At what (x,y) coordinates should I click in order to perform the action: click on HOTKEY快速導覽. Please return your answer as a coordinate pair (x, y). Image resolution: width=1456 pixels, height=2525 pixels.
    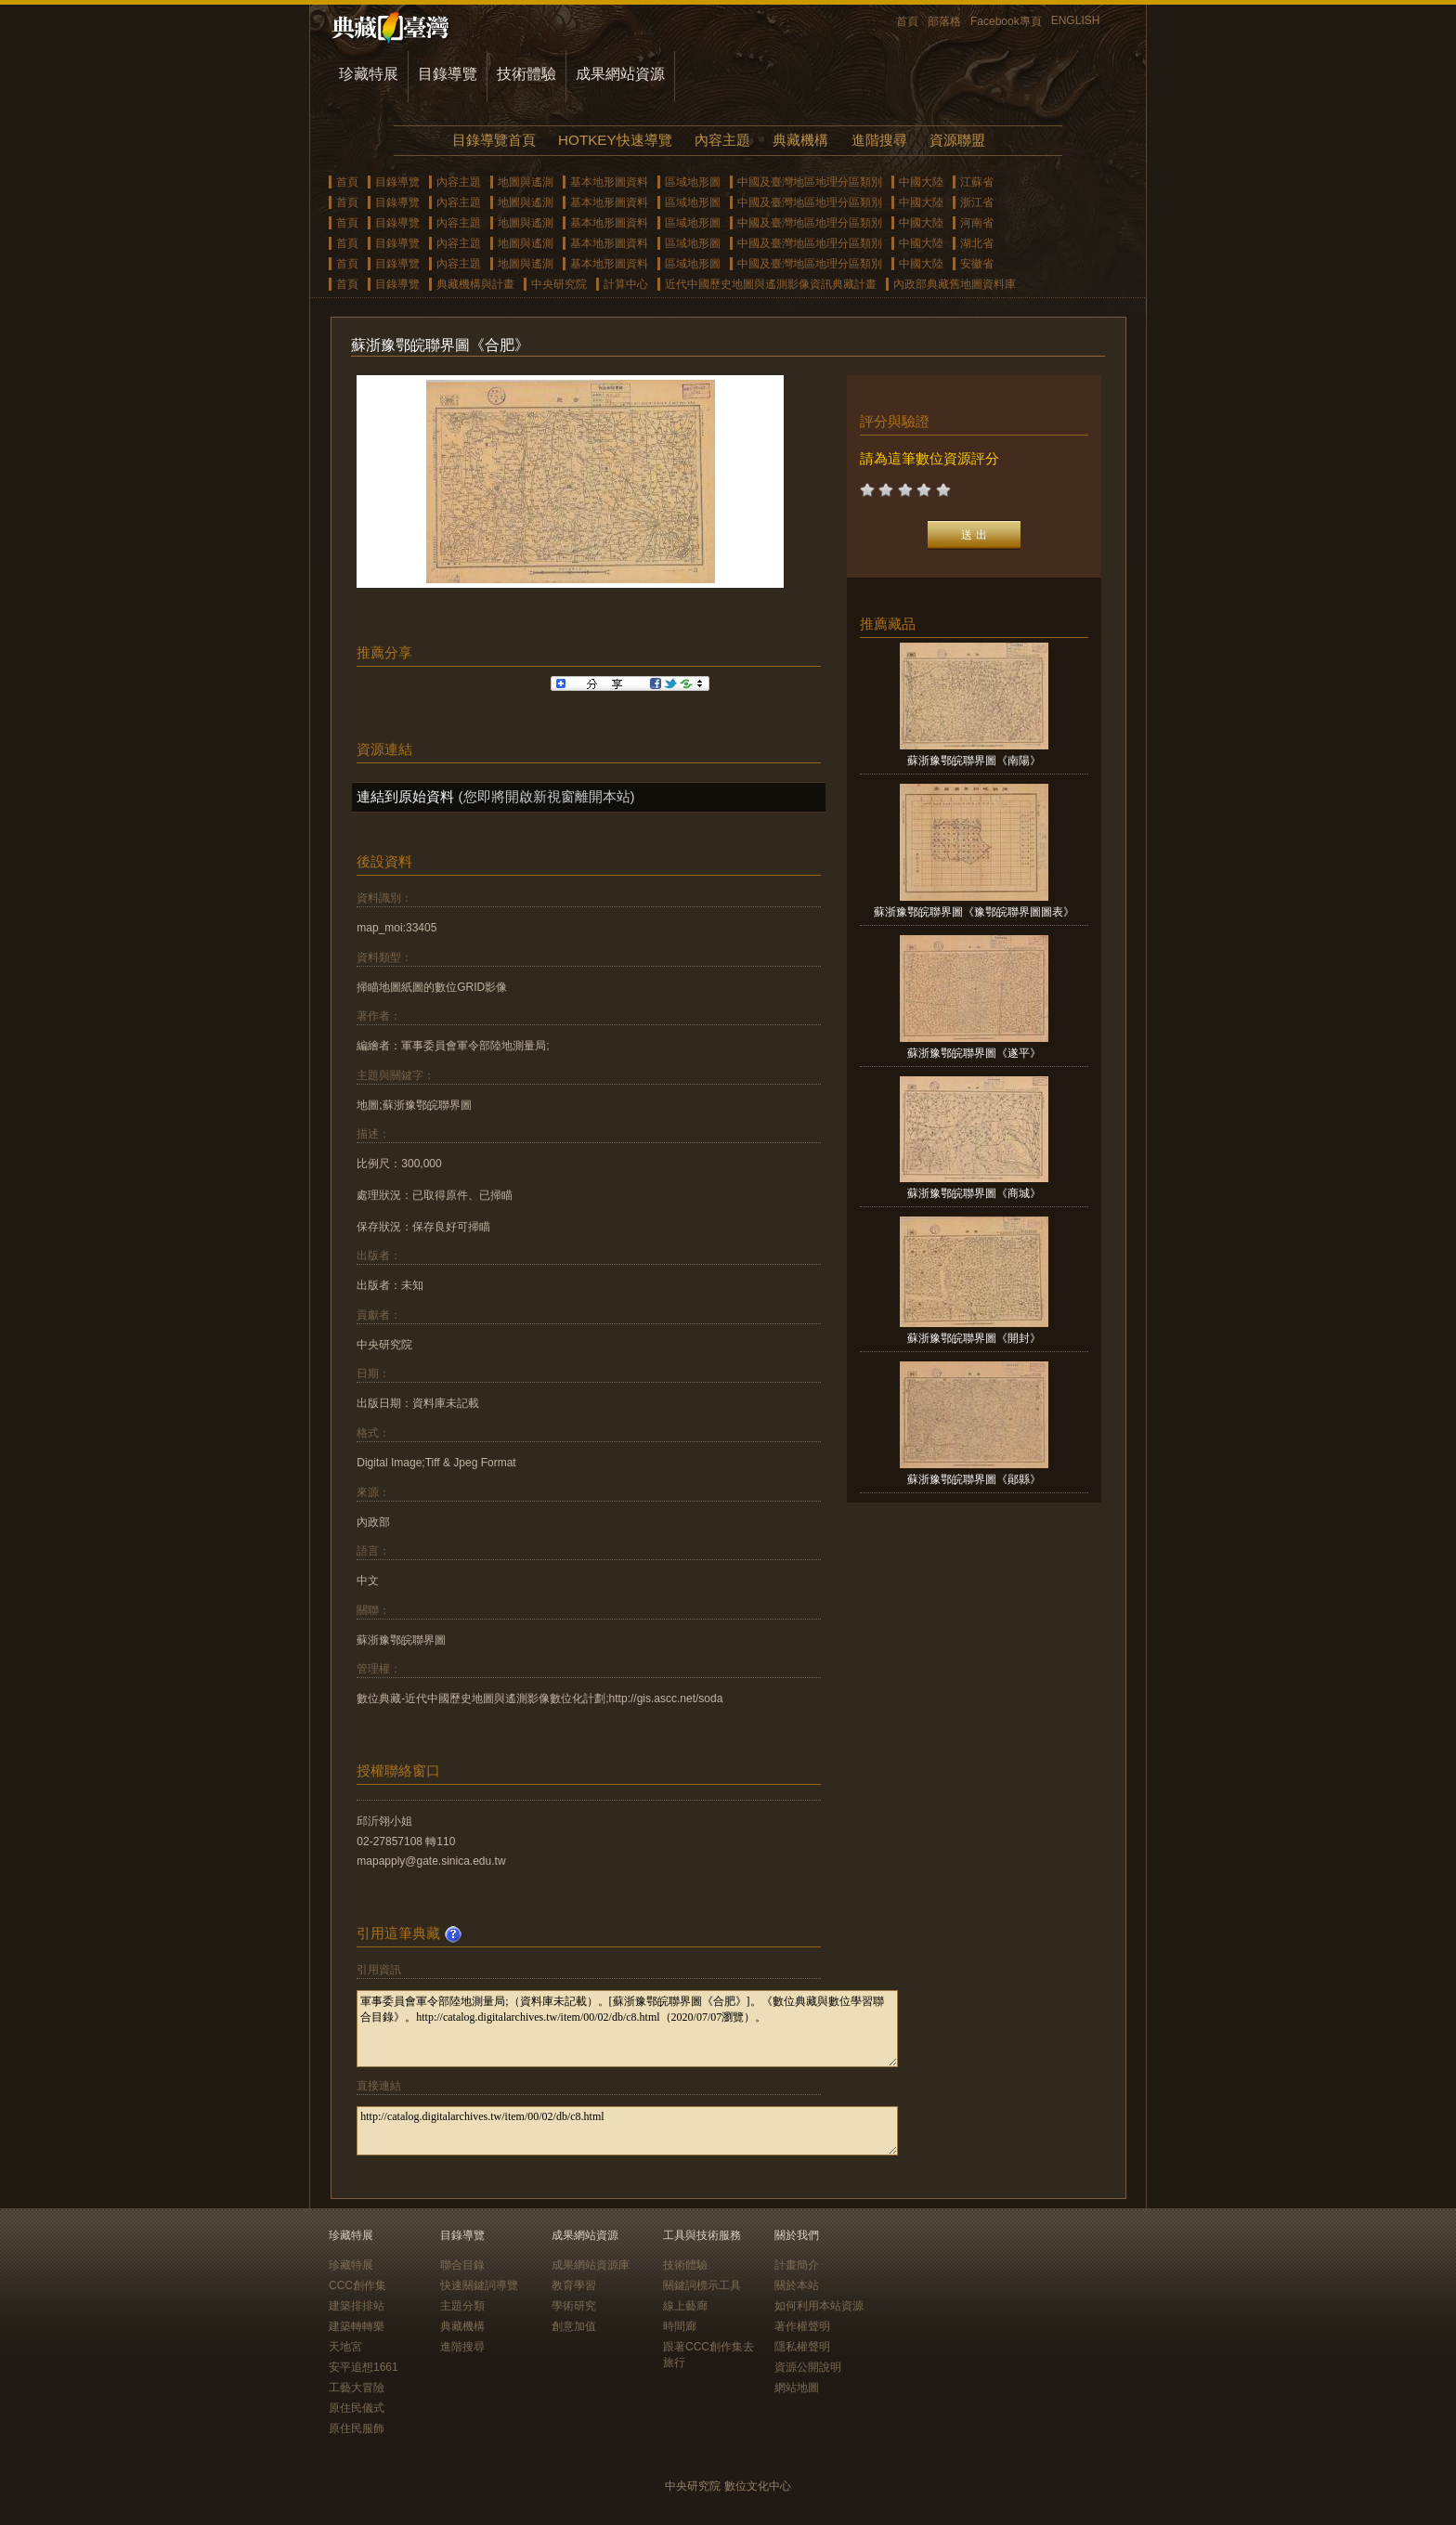
    Looking at the image, I should click on (614, 140).